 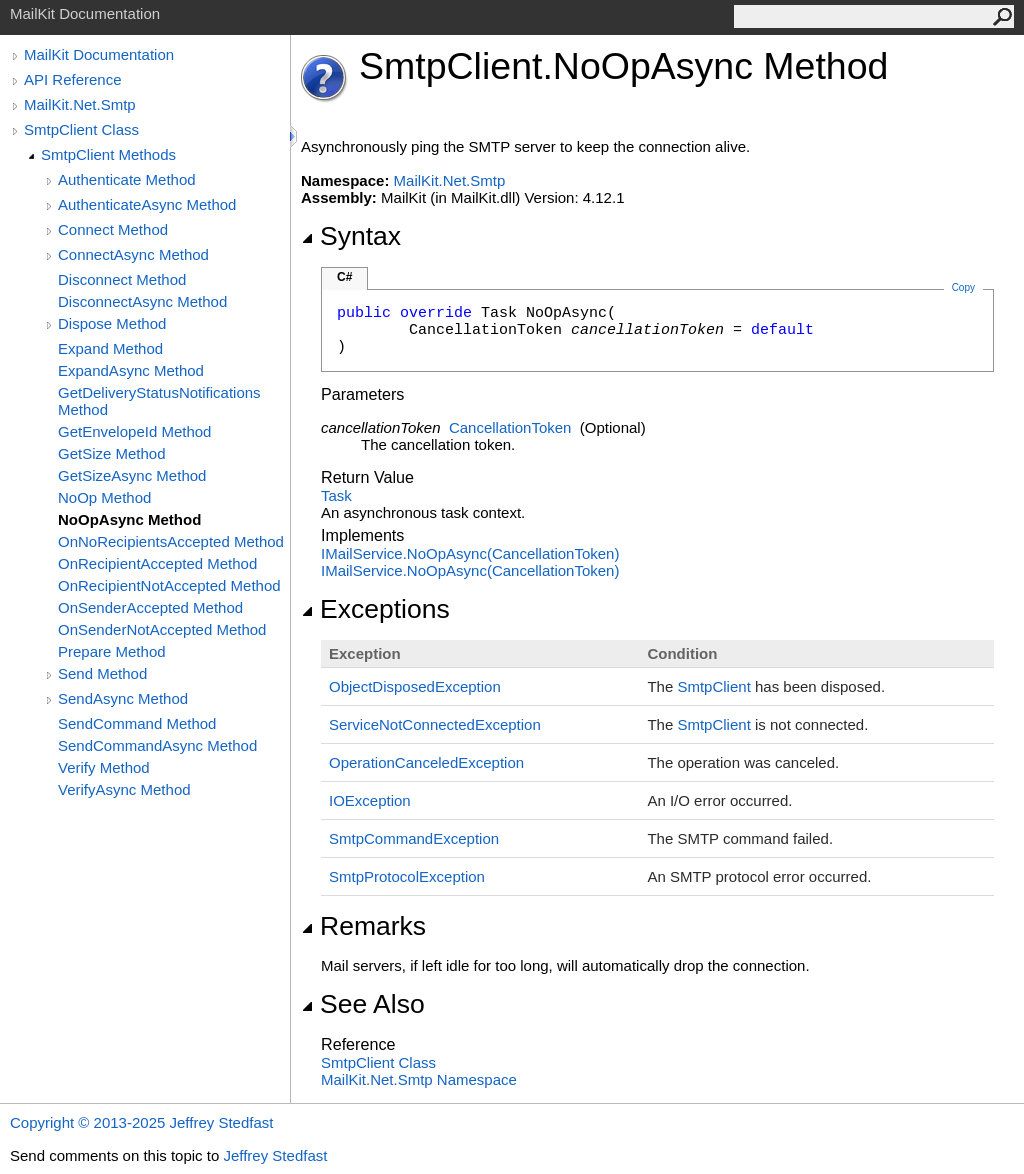 I want to click on Exceptions, so click(x=375, y=609).